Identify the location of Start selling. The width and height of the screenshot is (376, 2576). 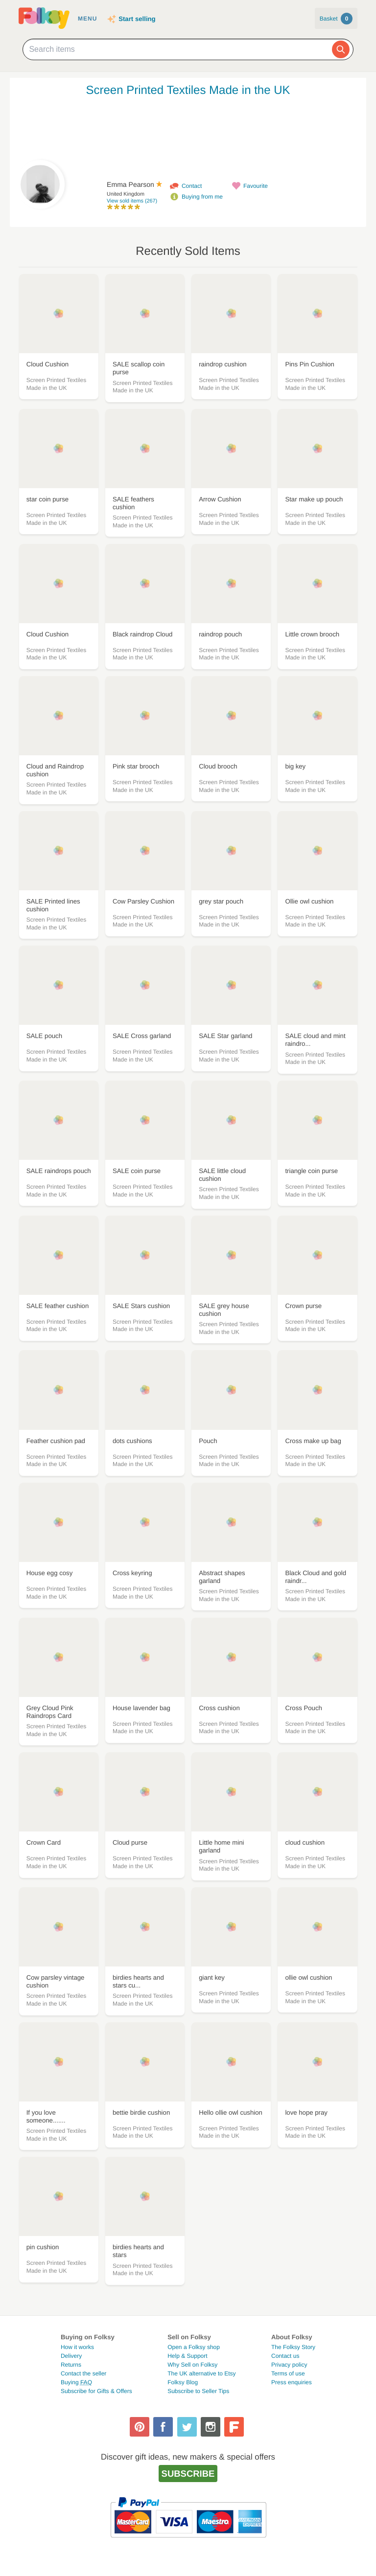
(136, 19).